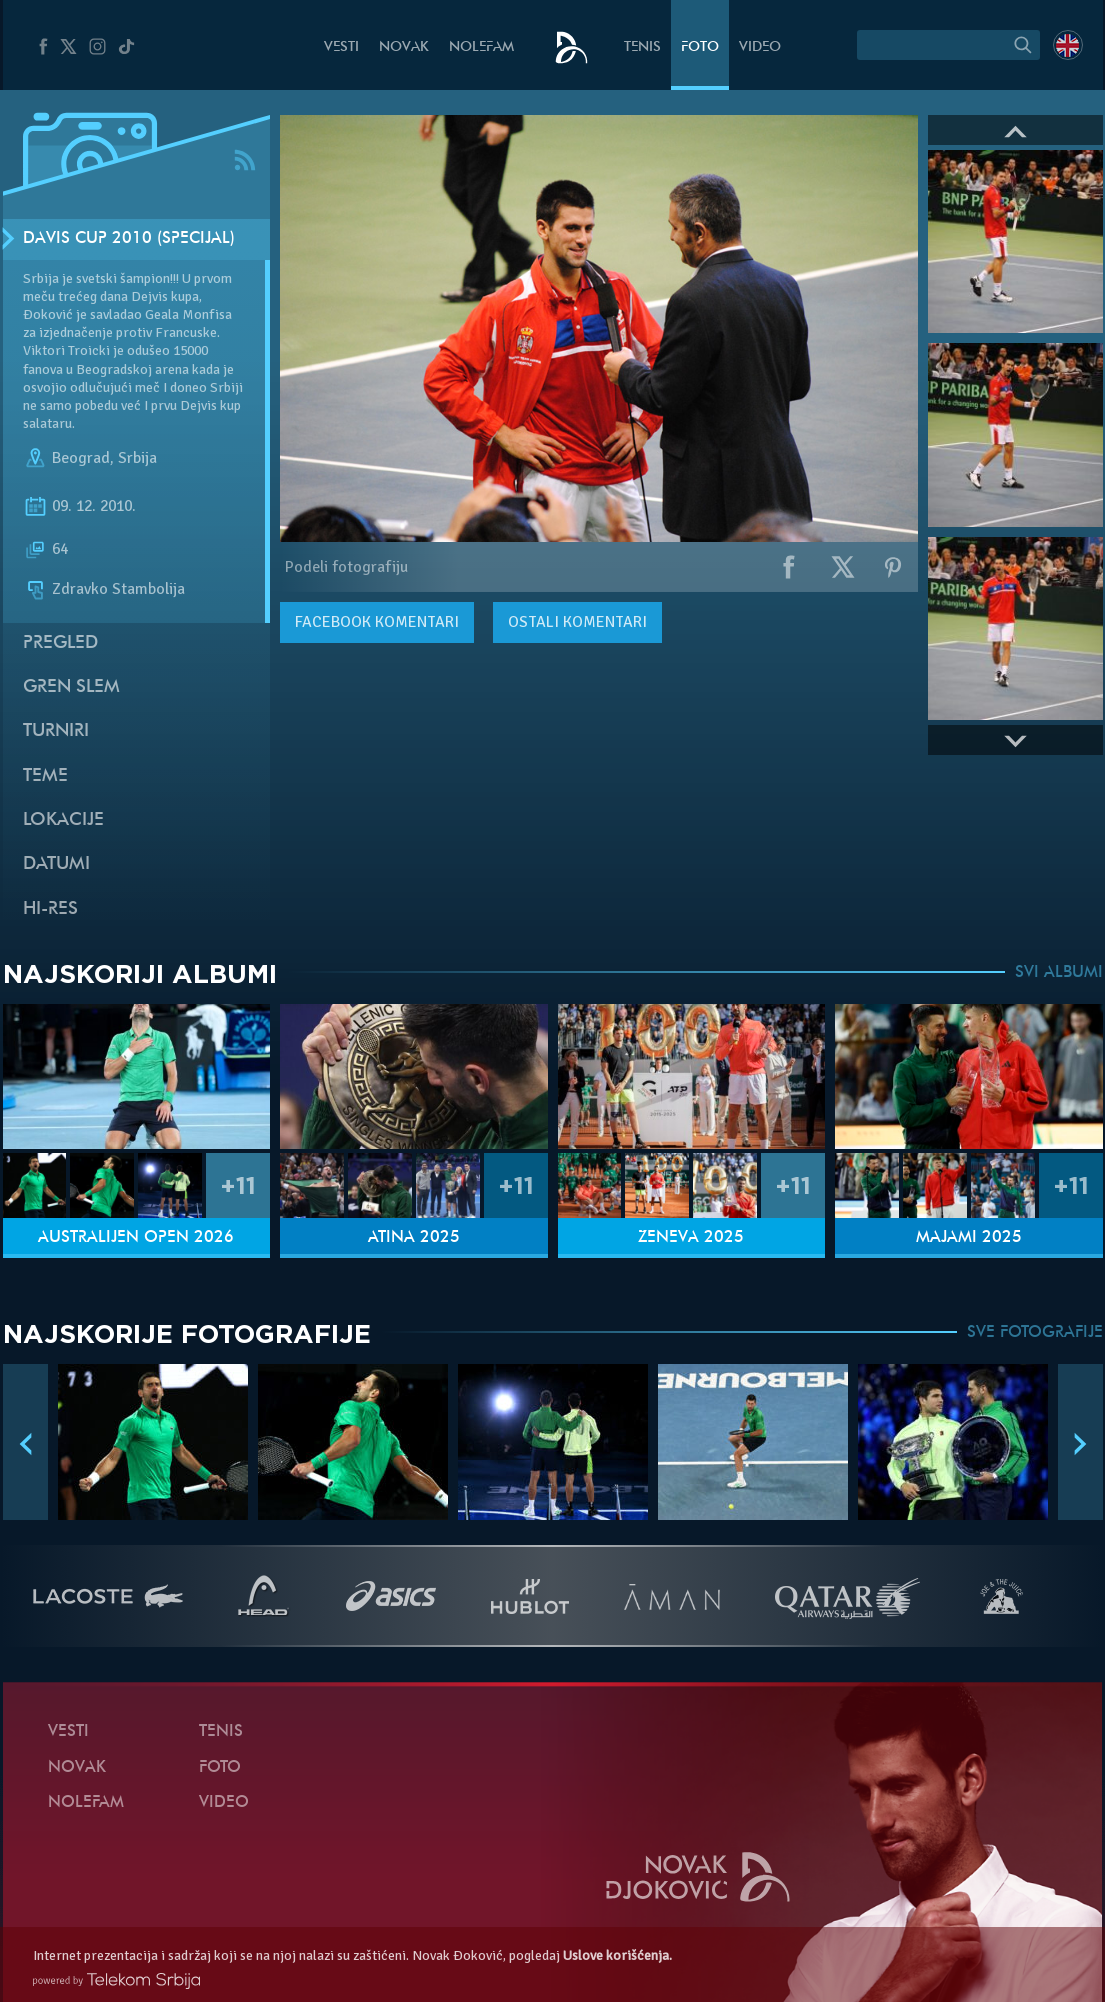  What do you see at coordinates (760, 47) in the screenshot?
I see `Video` at bounding box center [760, 47].